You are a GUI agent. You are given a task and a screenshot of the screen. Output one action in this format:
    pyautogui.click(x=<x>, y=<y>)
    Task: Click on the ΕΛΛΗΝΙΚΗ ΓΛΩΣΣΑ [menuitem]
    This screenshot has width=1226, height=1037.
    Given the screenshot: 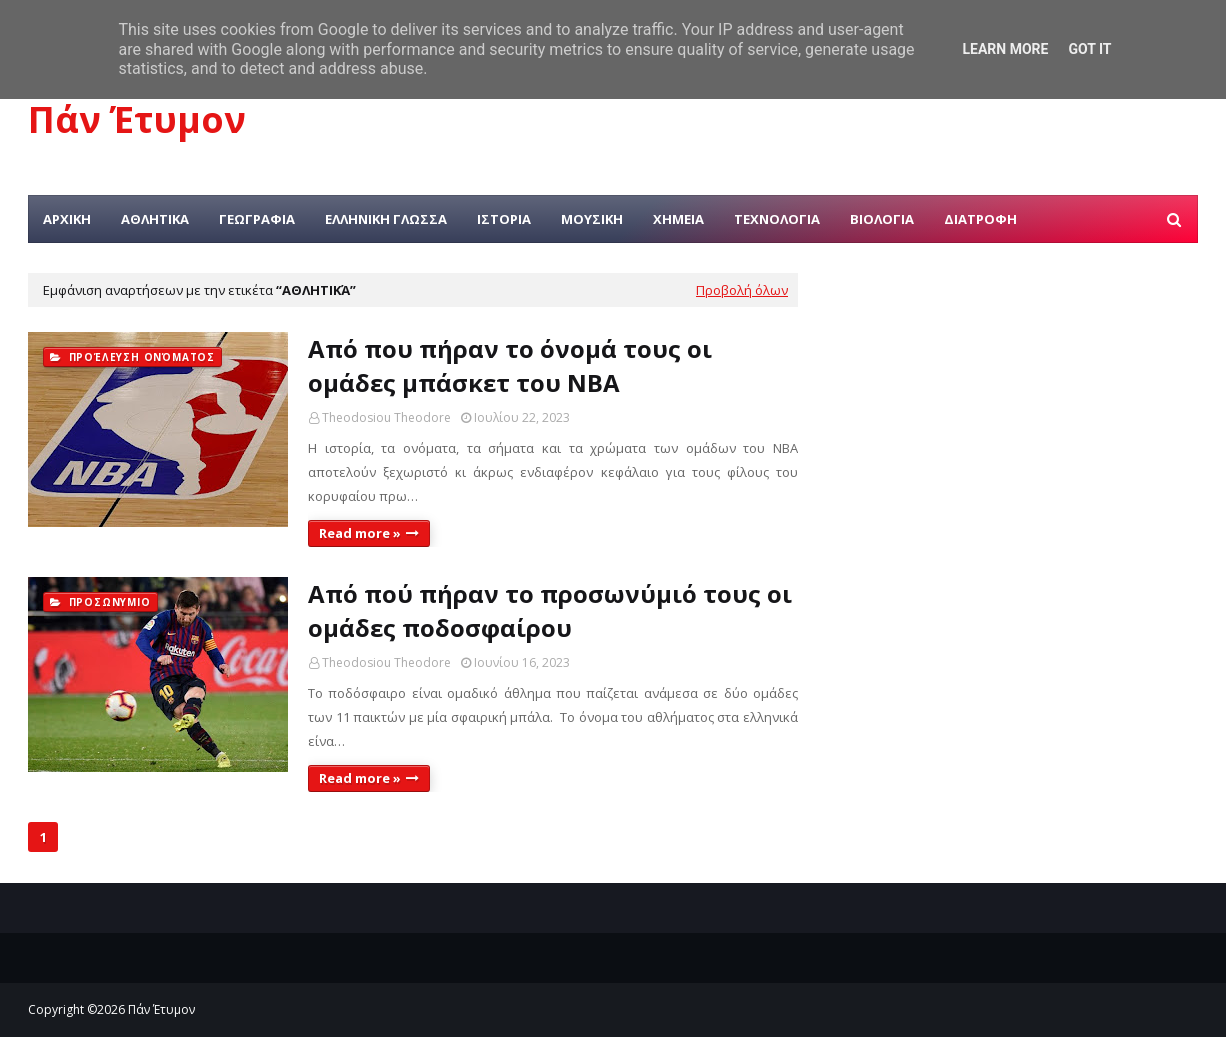 What is the action you would take?
    pyautogui.click(x=386, y=219)
    